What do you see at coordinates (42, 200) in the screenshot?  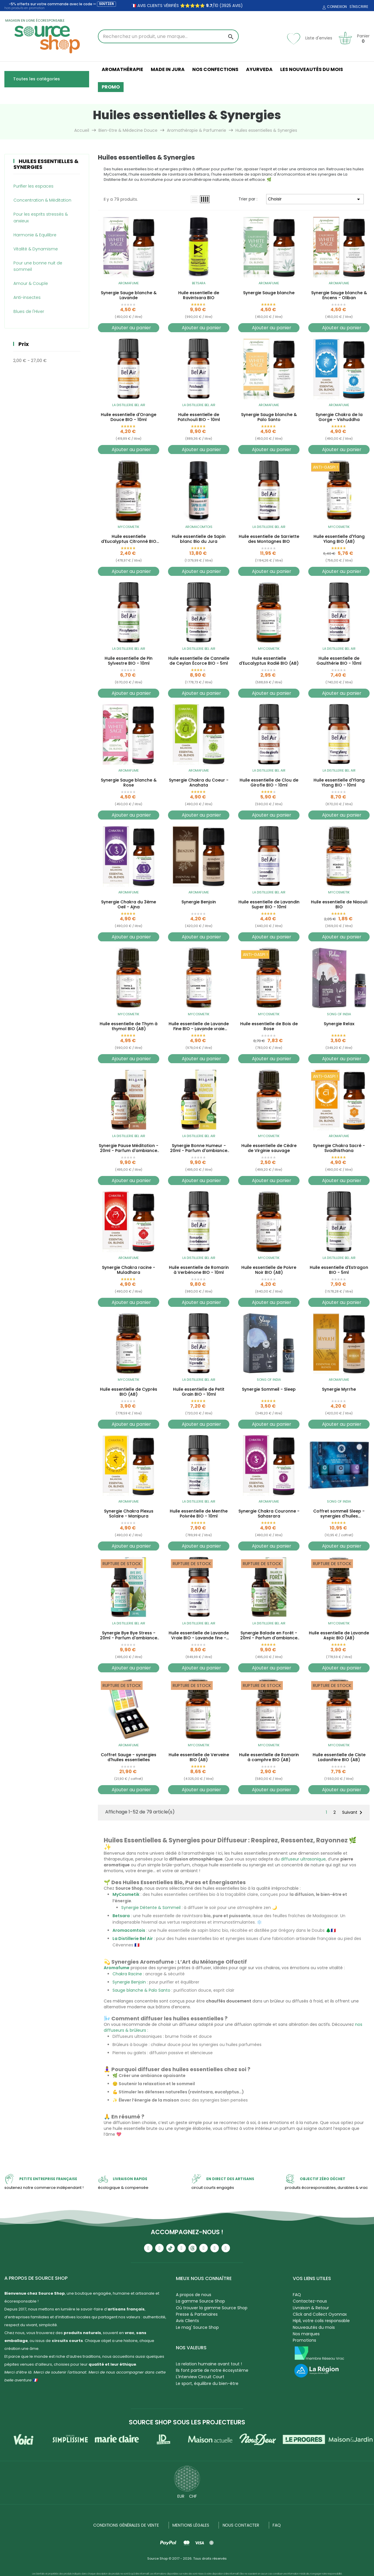 I see `Concentration & Méditation` at bounding box center [42, 200].